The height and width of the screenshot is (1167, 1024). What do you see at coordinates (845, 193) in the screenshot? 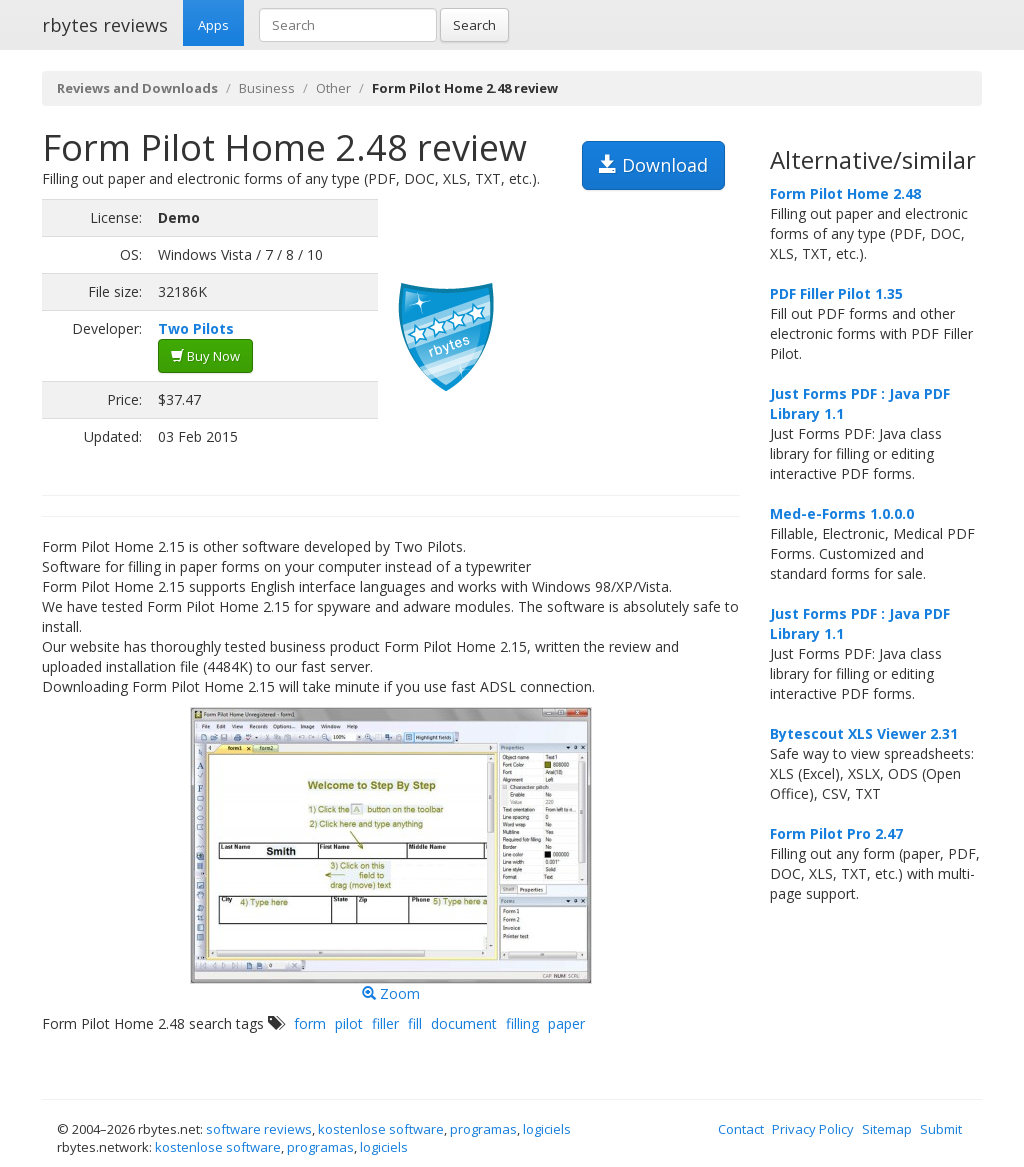
I see `Form Pilot Home 2.48` at bounding box center [845, 193].